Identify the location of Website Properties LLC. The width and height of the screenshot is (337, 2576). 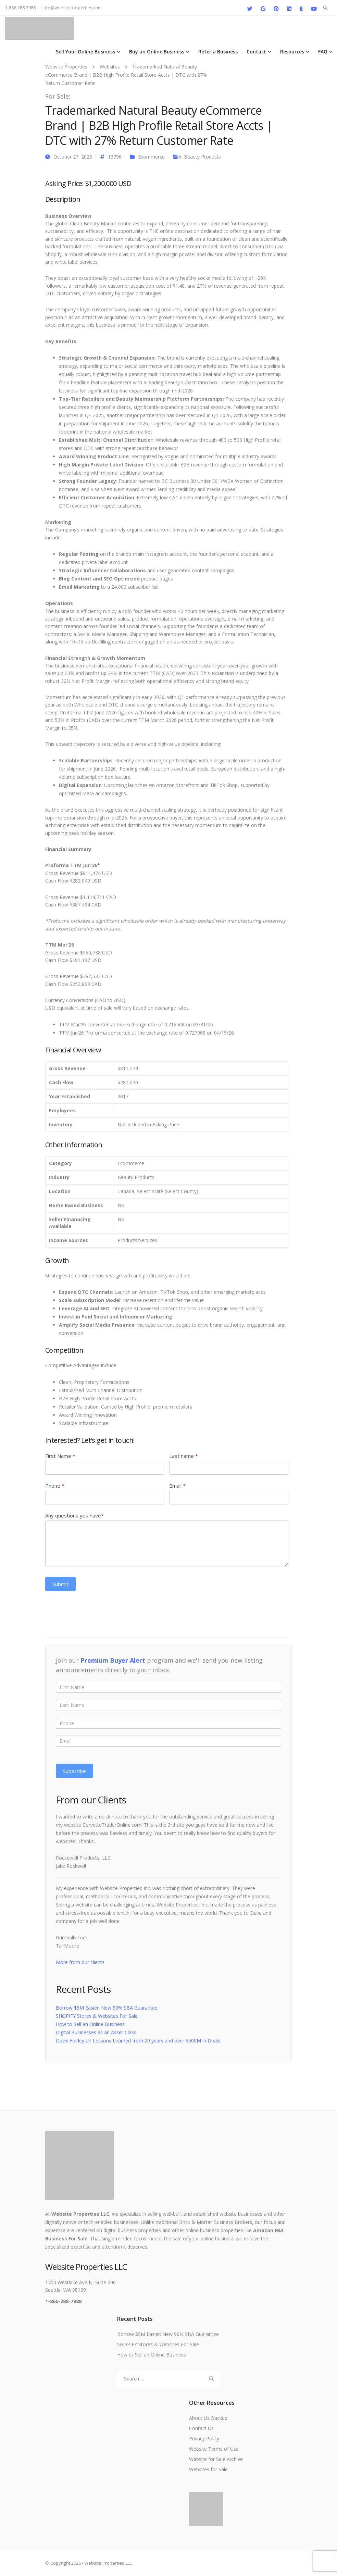
(80, 2214).